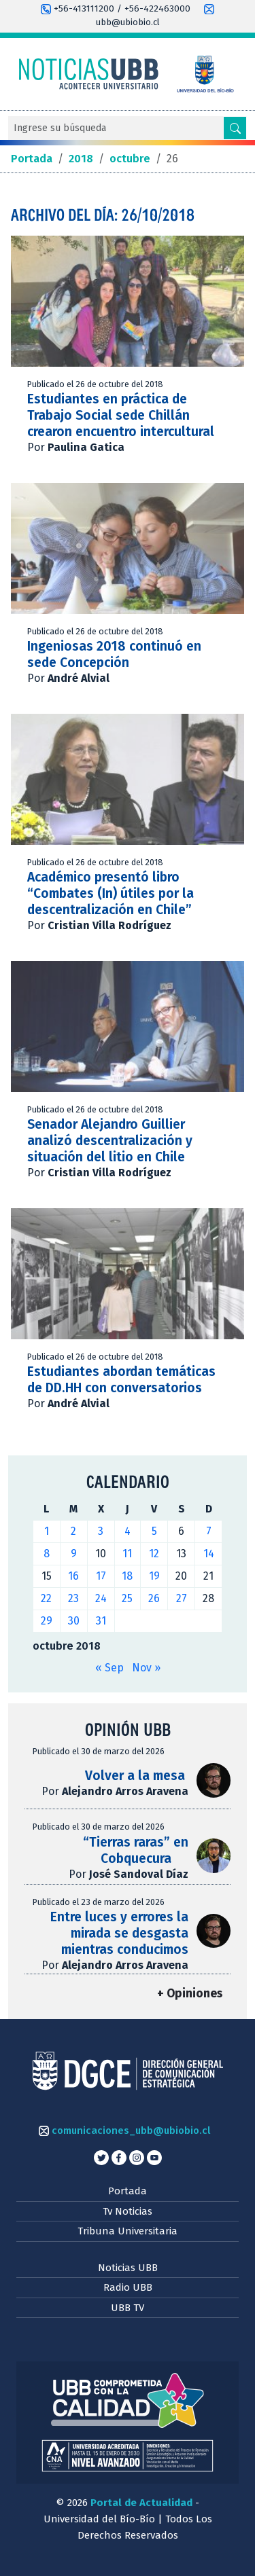 This screenshot has width=255, height=2576. I want to click on Volver a la mesa, so click(136, 1775).